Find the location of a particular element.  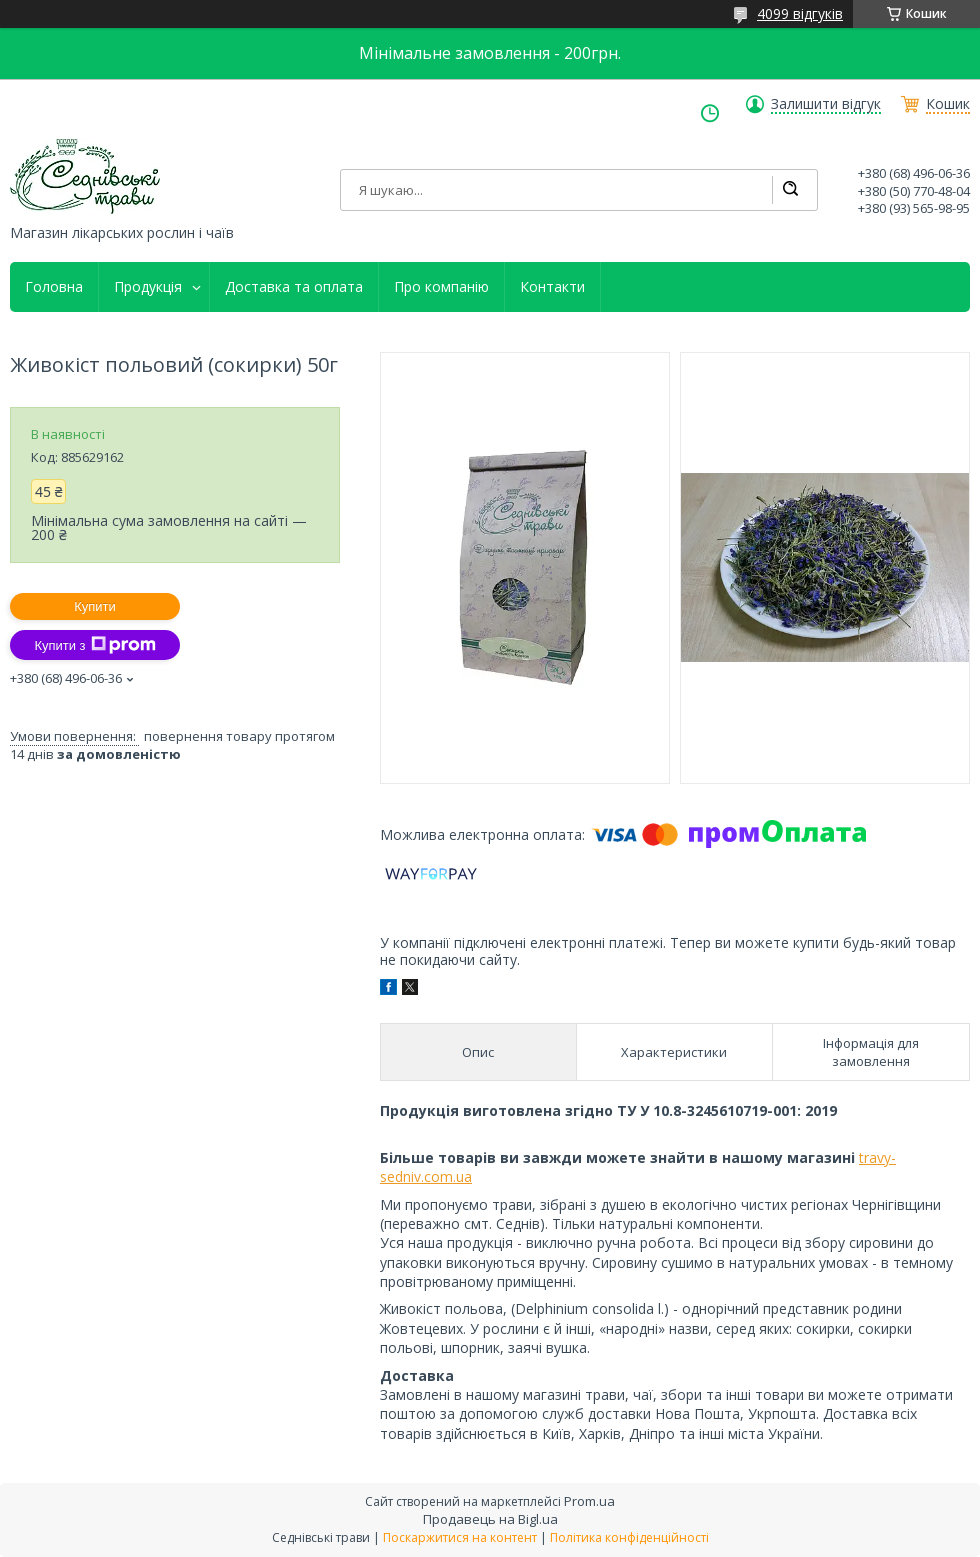

Про компанію is located at coordinates (441, 287).